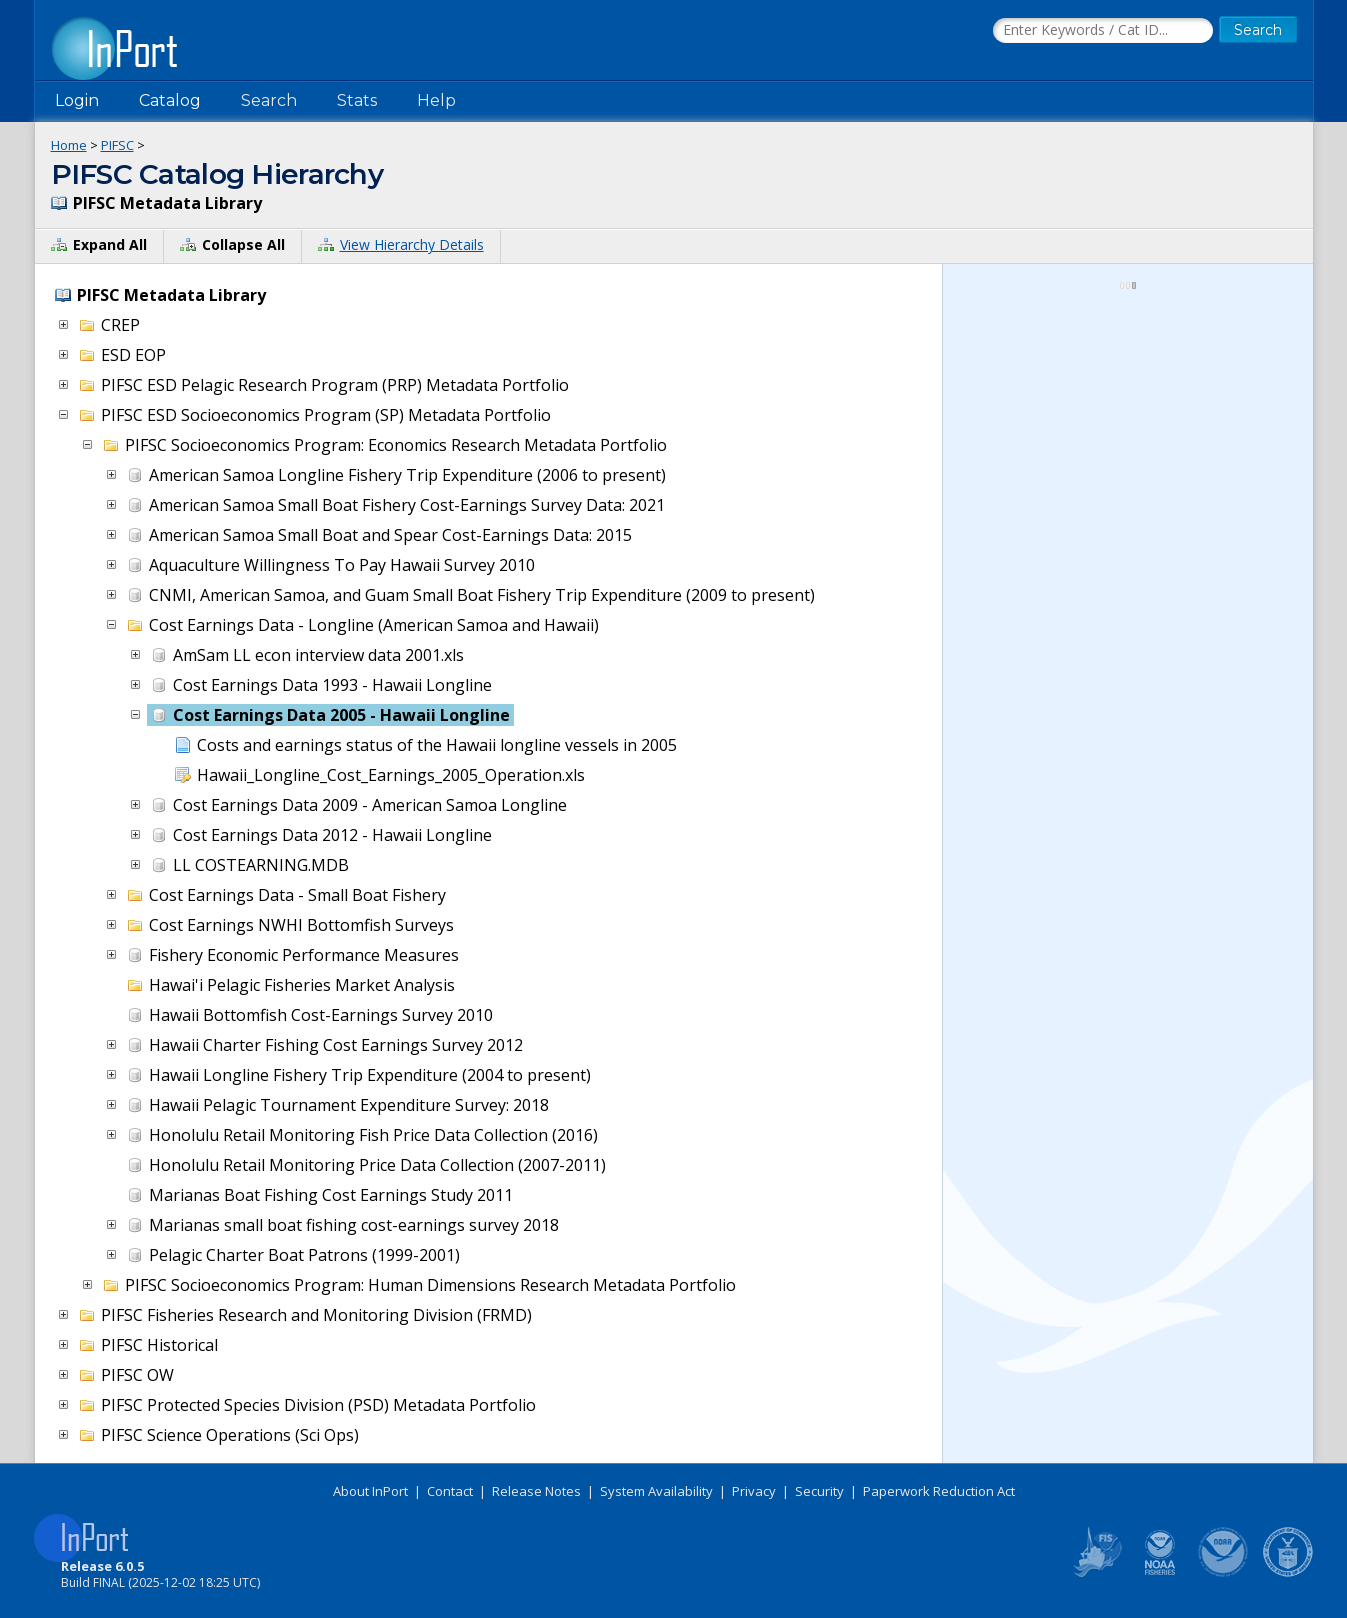 The height and width of the screenshot is (1618, 1347). Describe the element at coordinates (69, 145) in the screenshot. I see `Home` at that location.